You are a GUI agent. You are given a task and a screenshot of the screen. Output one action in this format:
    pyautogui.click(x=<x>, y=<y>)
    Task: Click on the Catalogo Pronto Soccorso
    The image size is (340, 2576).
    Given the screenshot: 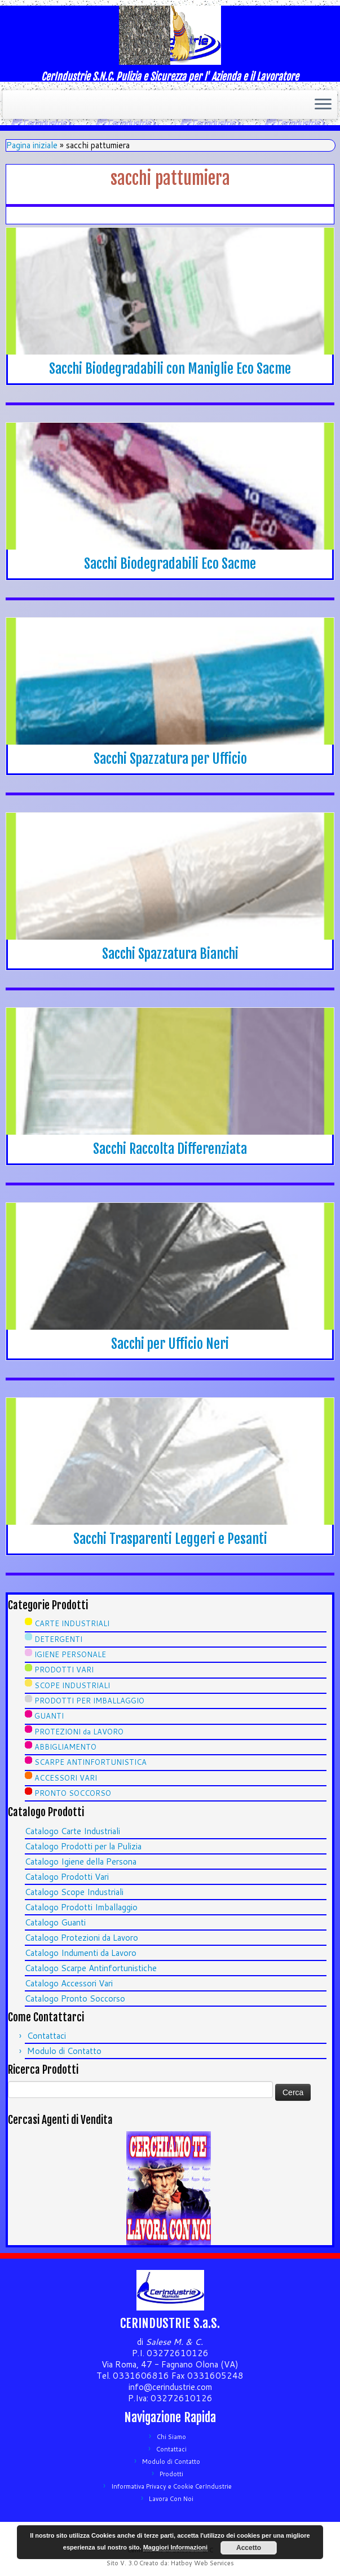 What is the action you would take?
    pyautogui.click(x=75, y=1998)
    